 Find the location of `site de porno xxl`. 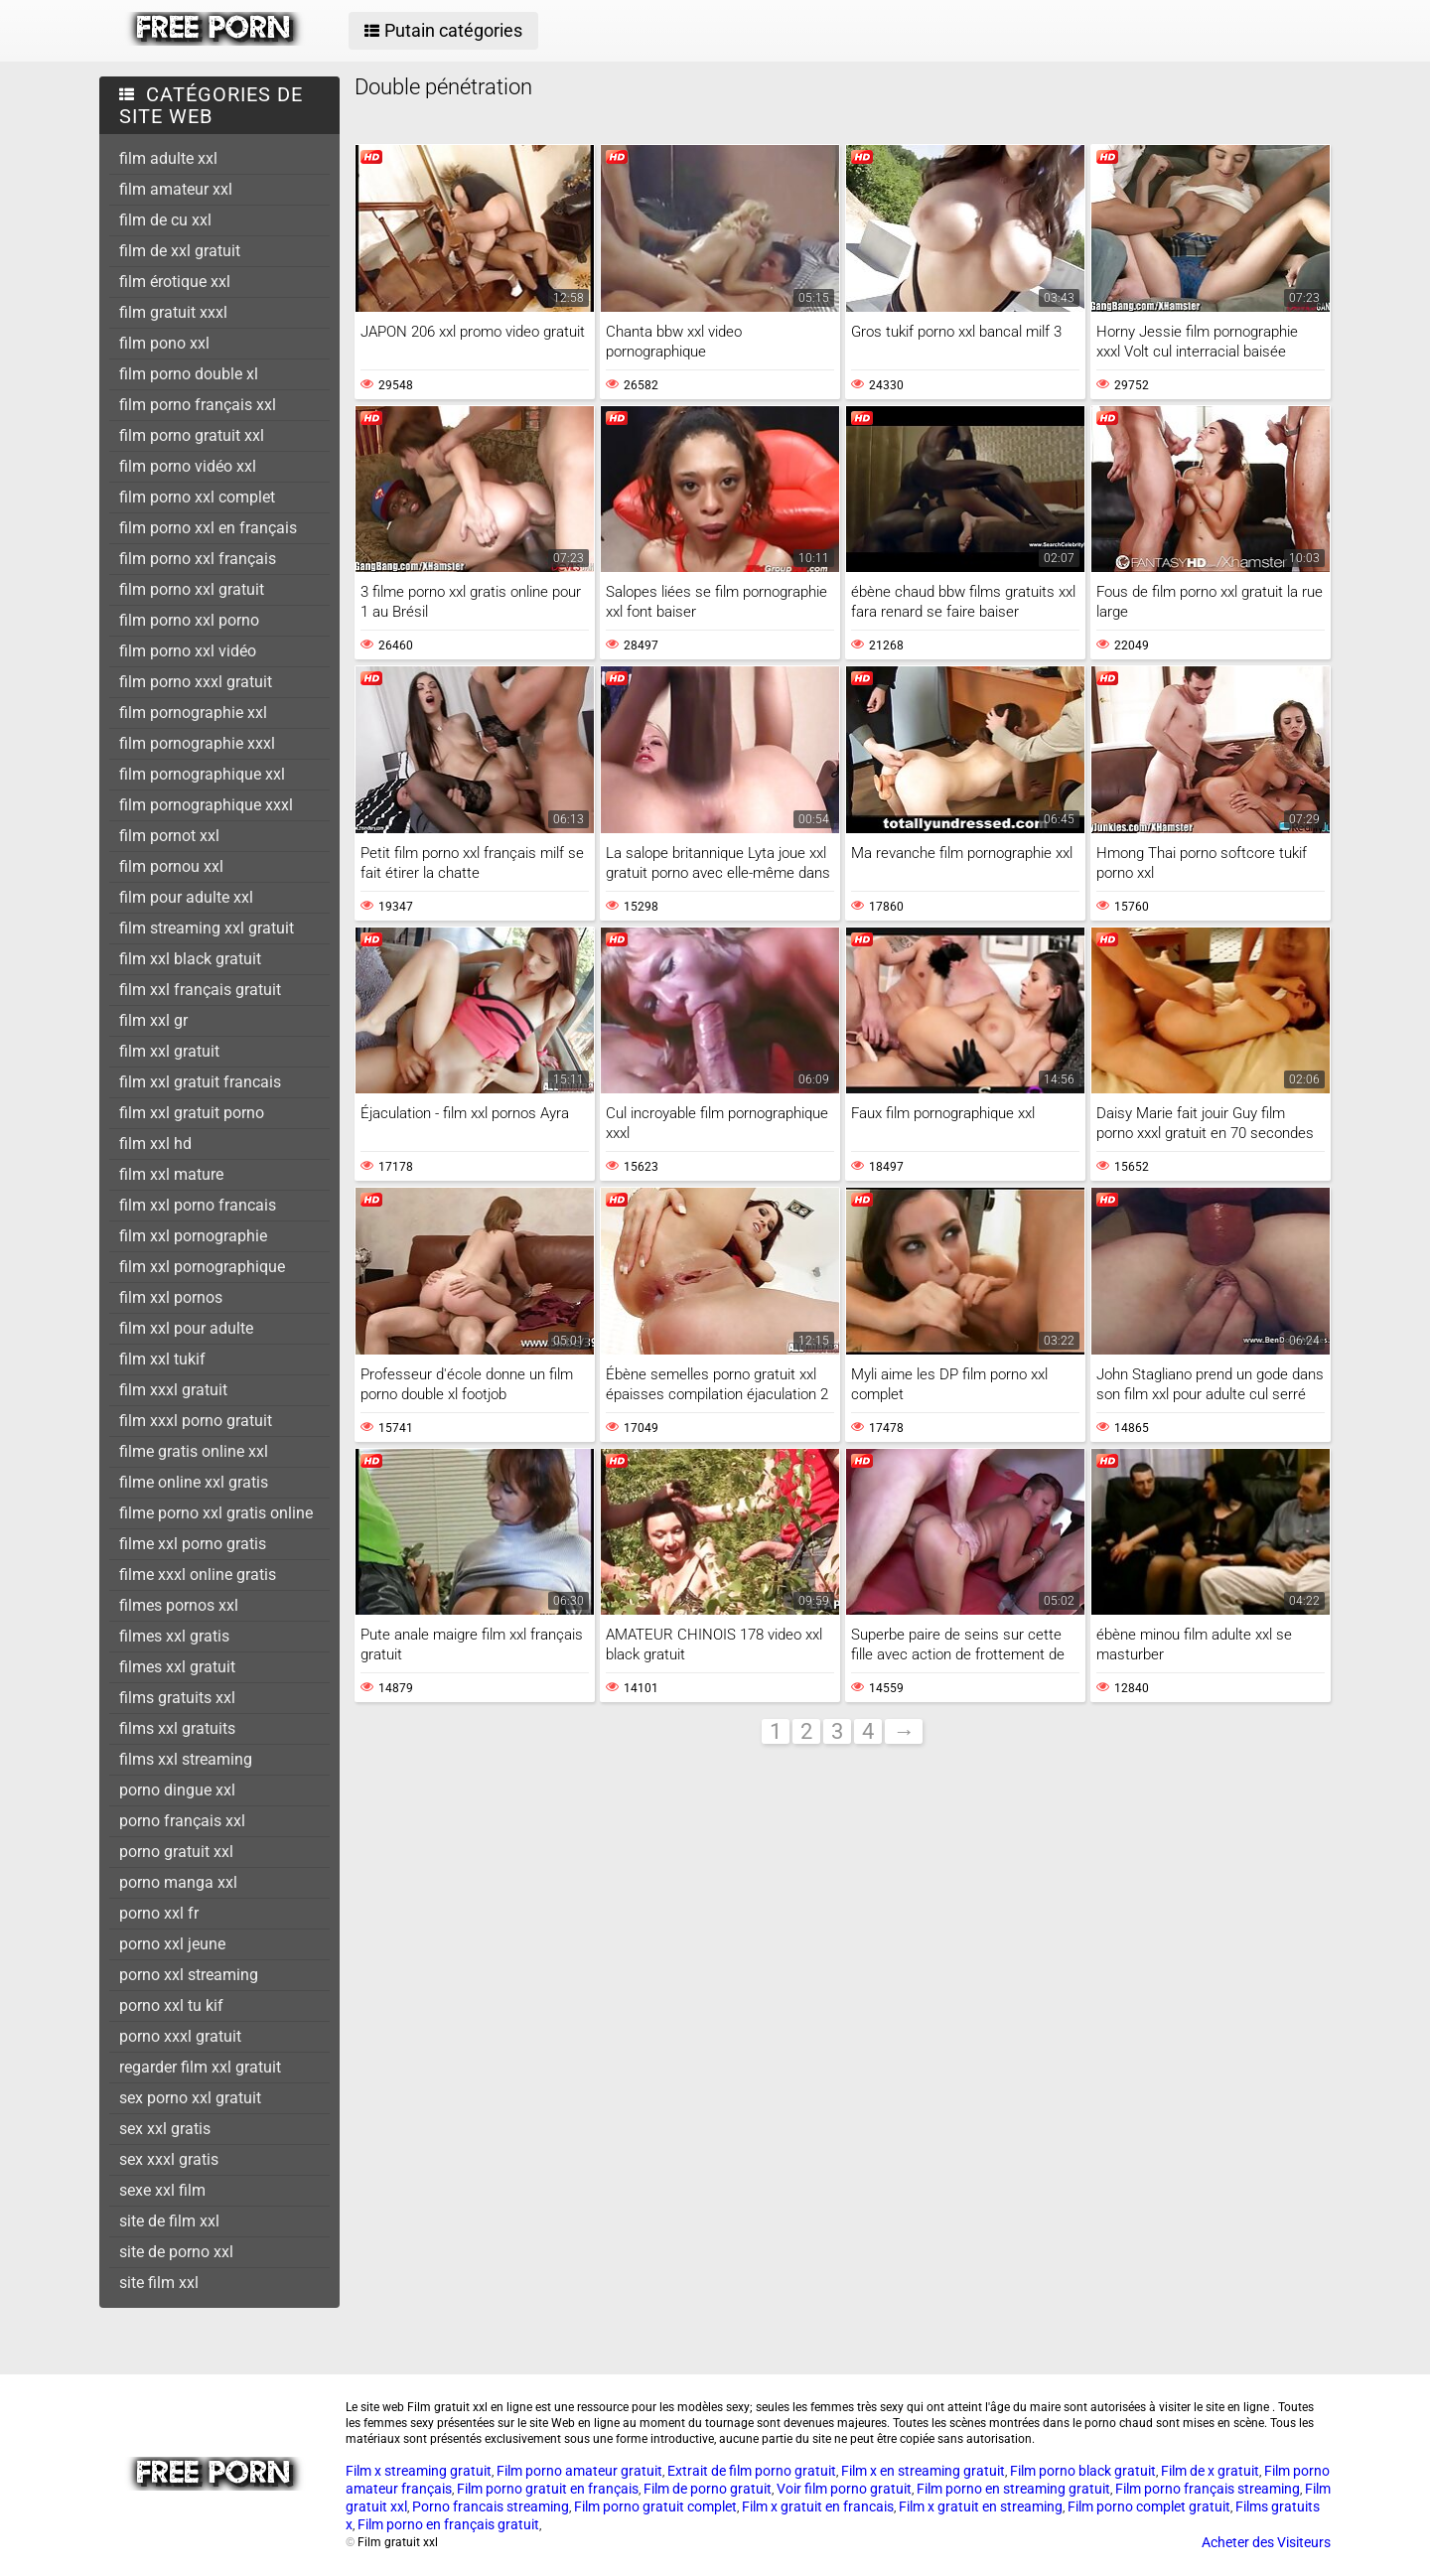

site de porno xxl is located at coordinates (176, 2251).